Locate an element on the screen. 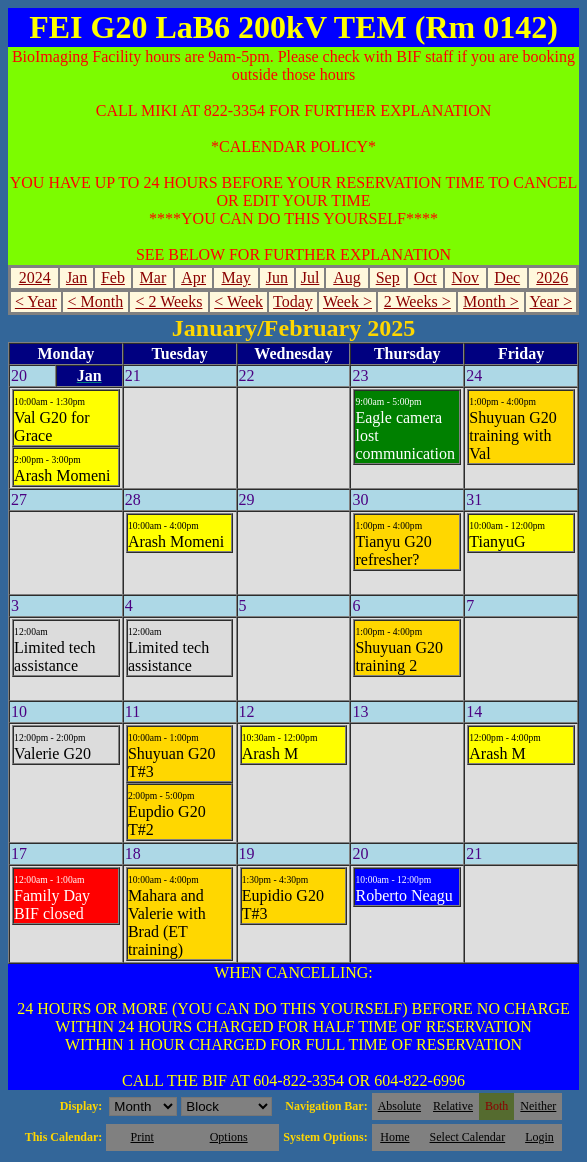 Image resolution: width=587 pixels, height=1162 pixels. Login is located at coordinates (539, 1137).